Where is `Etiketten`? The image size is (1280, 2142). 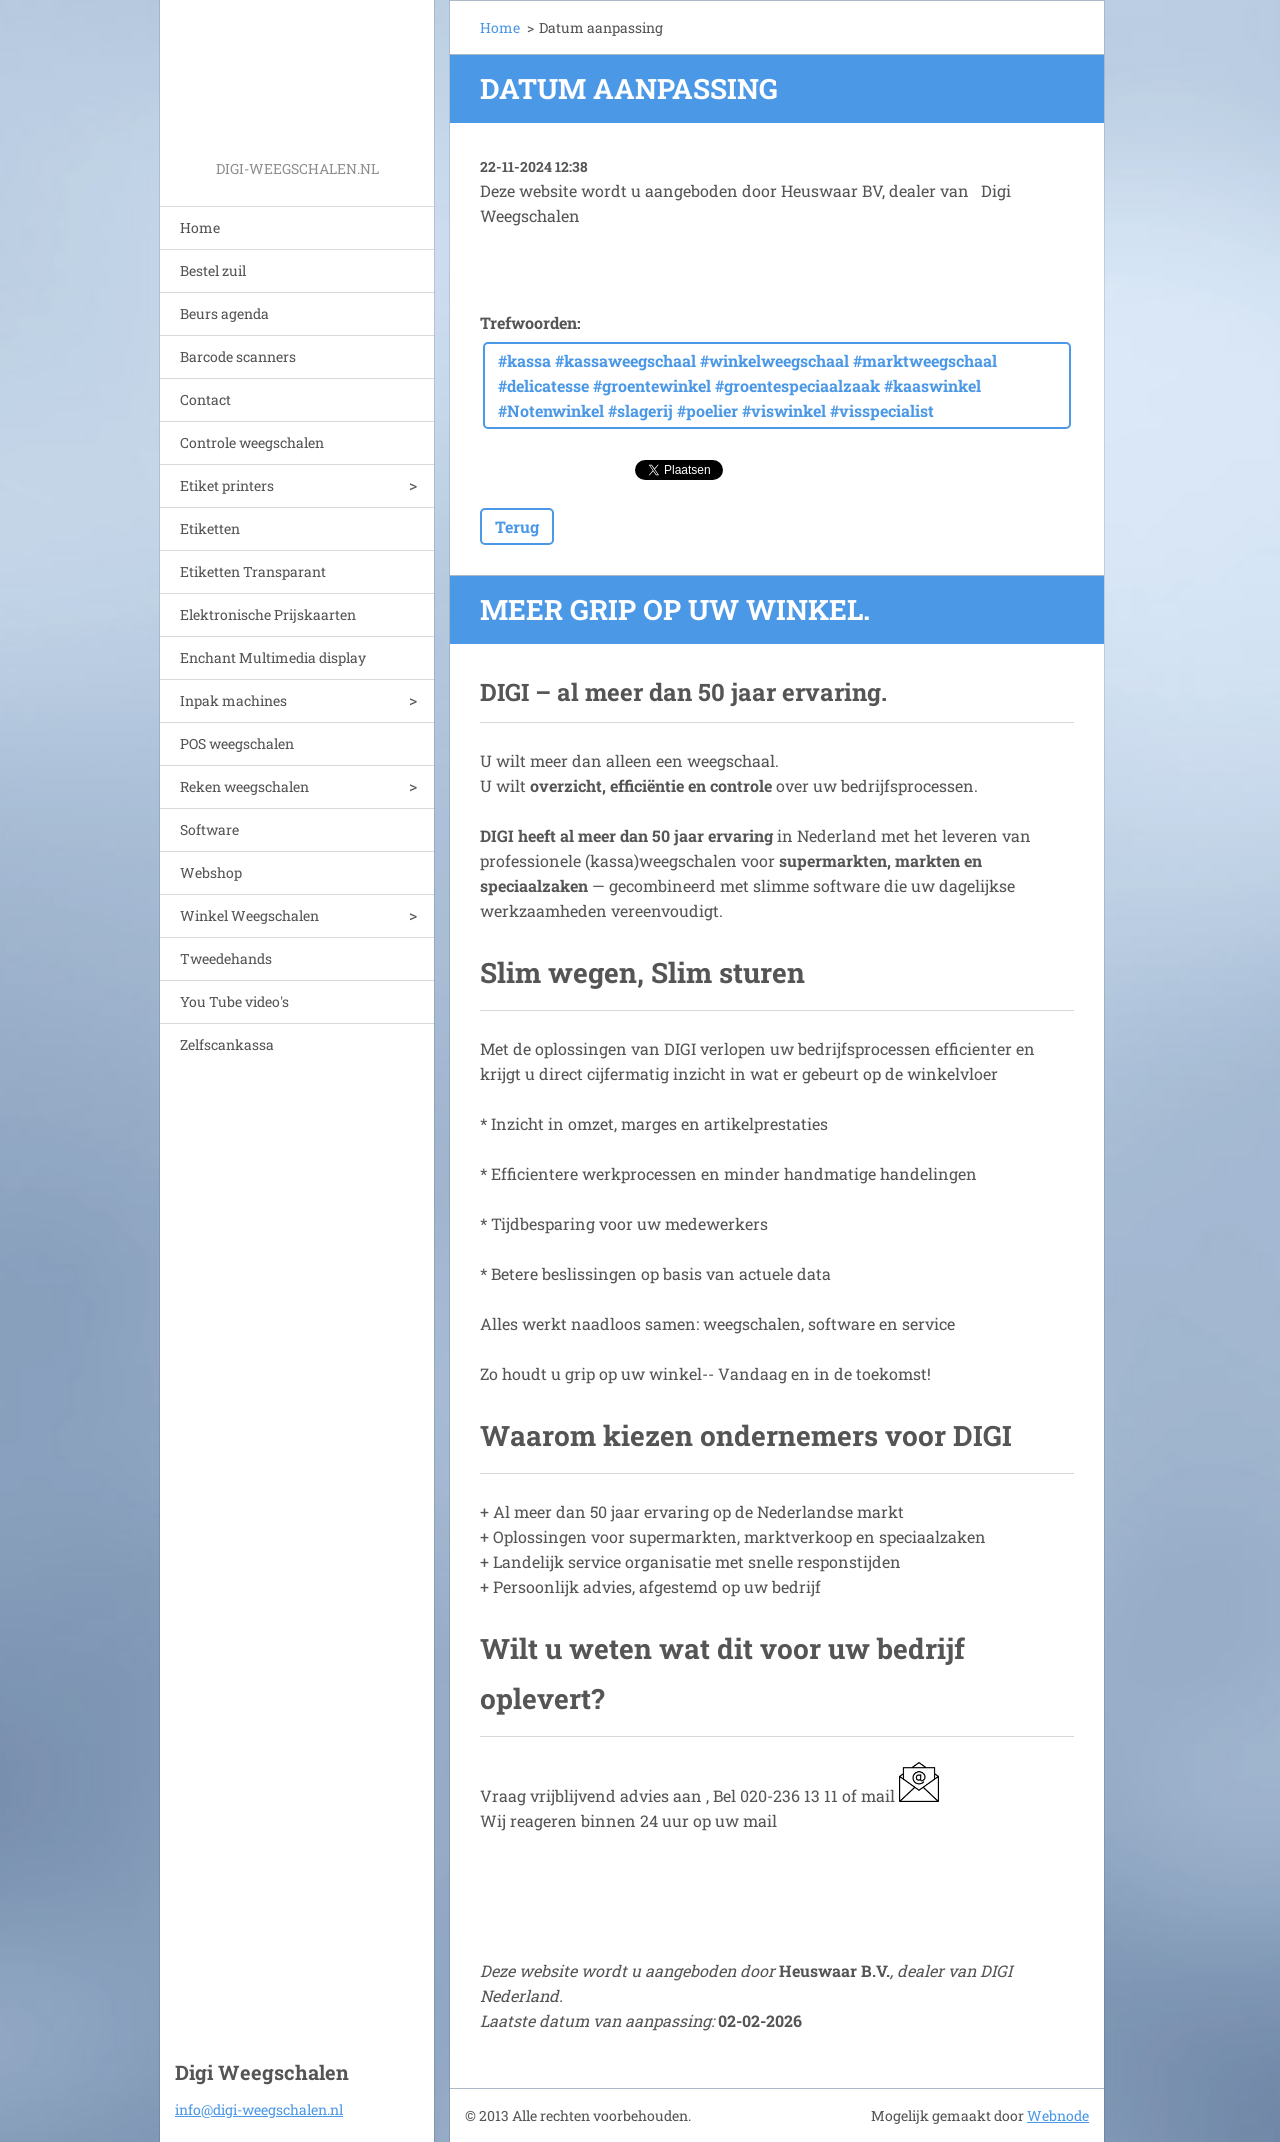 Etiketten is located at coordinates (210, 528).